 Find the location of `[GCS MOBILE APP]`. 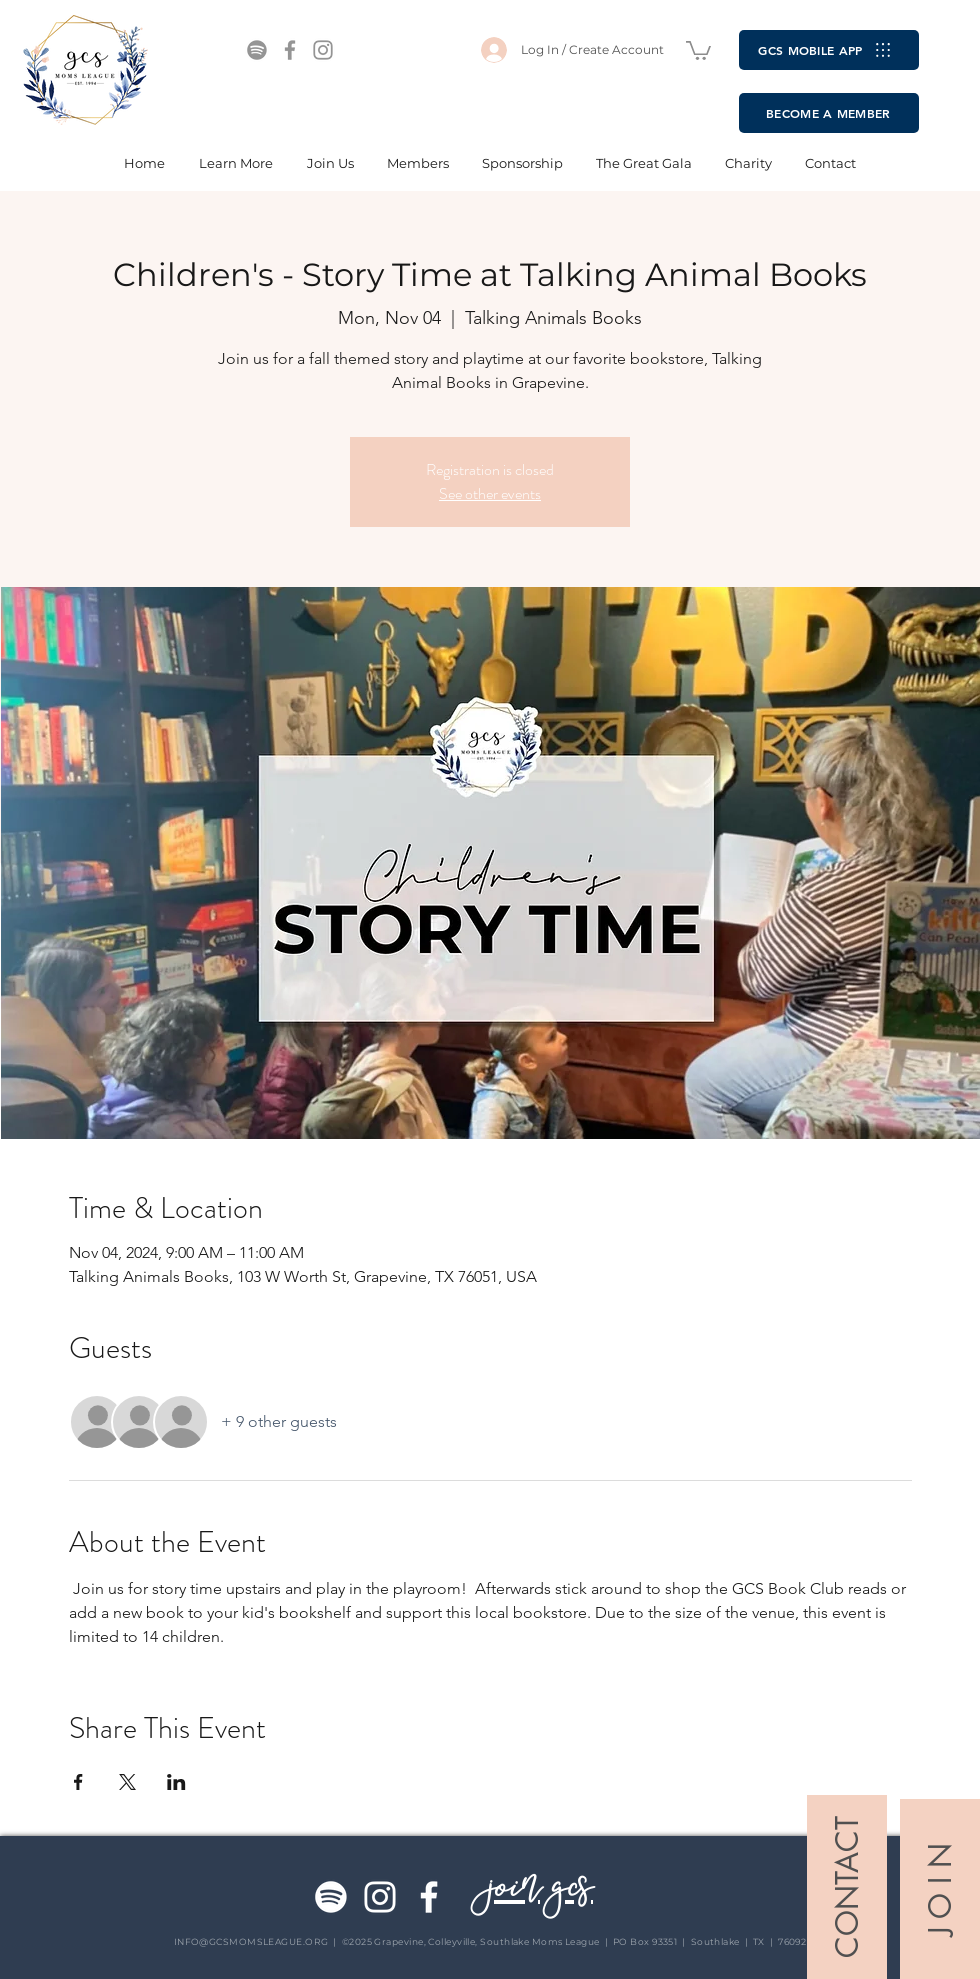

[GCS MOBILE APP] is located at coordinates (829, 50).